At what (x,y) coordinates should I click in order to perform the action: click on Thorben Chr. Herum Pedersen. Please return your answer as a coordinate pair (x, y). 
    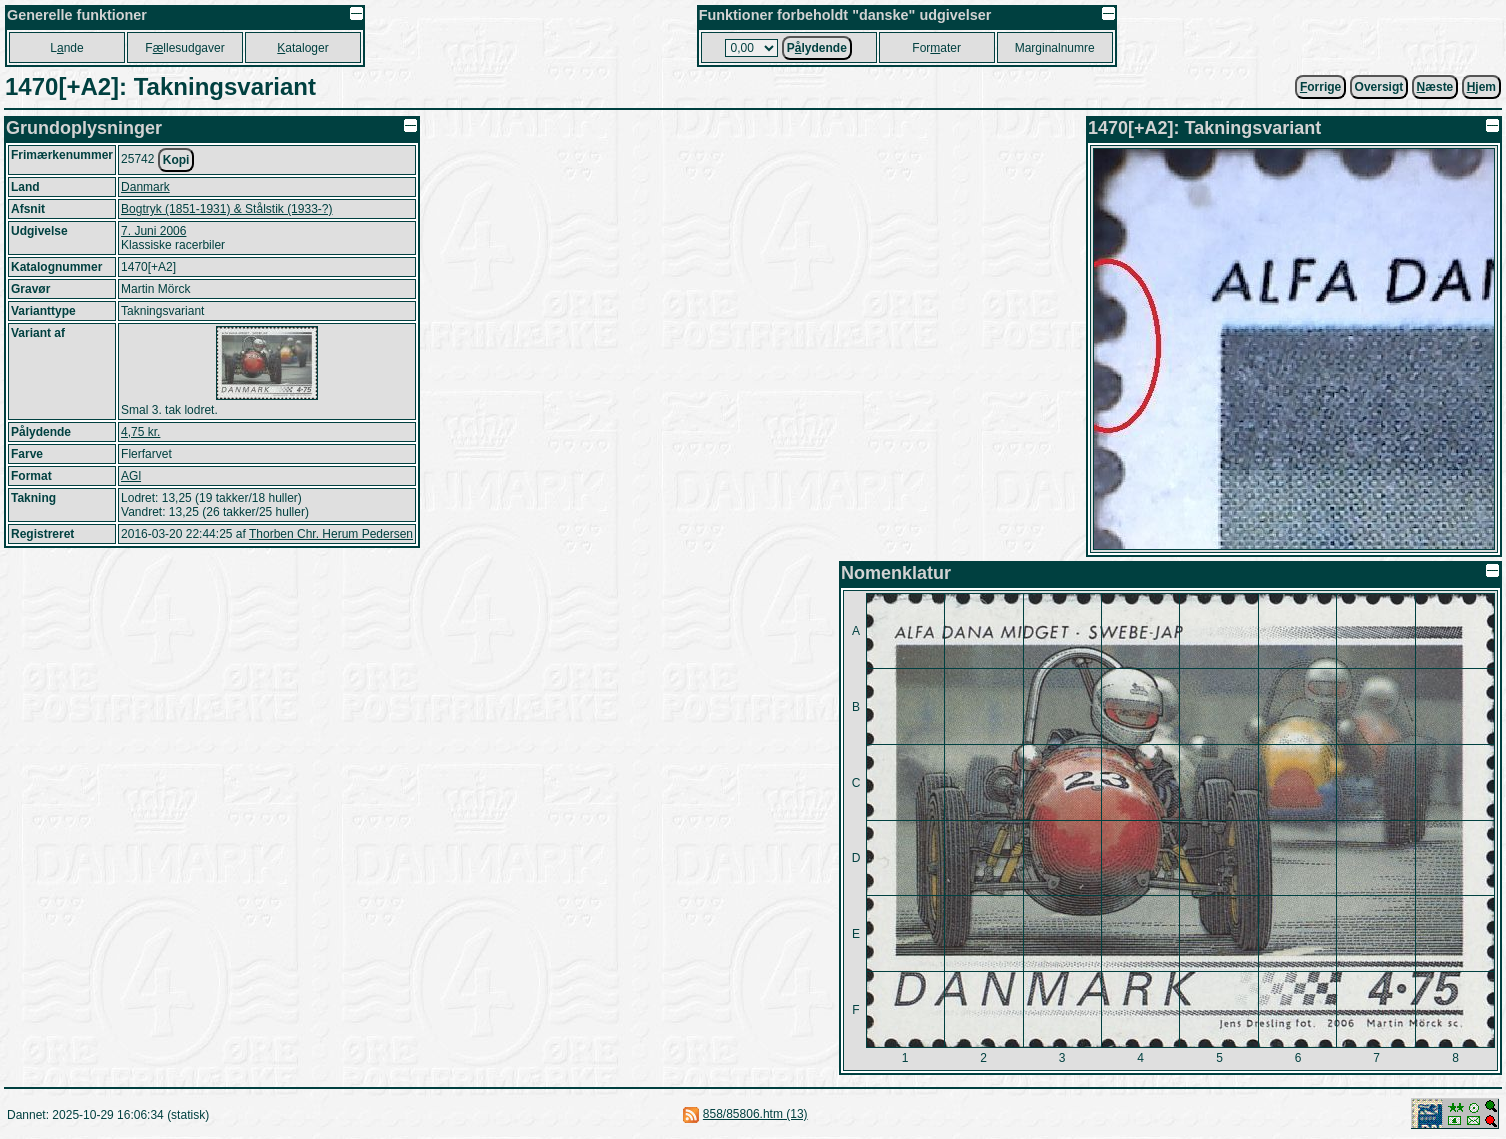
    Looking at the image, I should click on (331, 534).